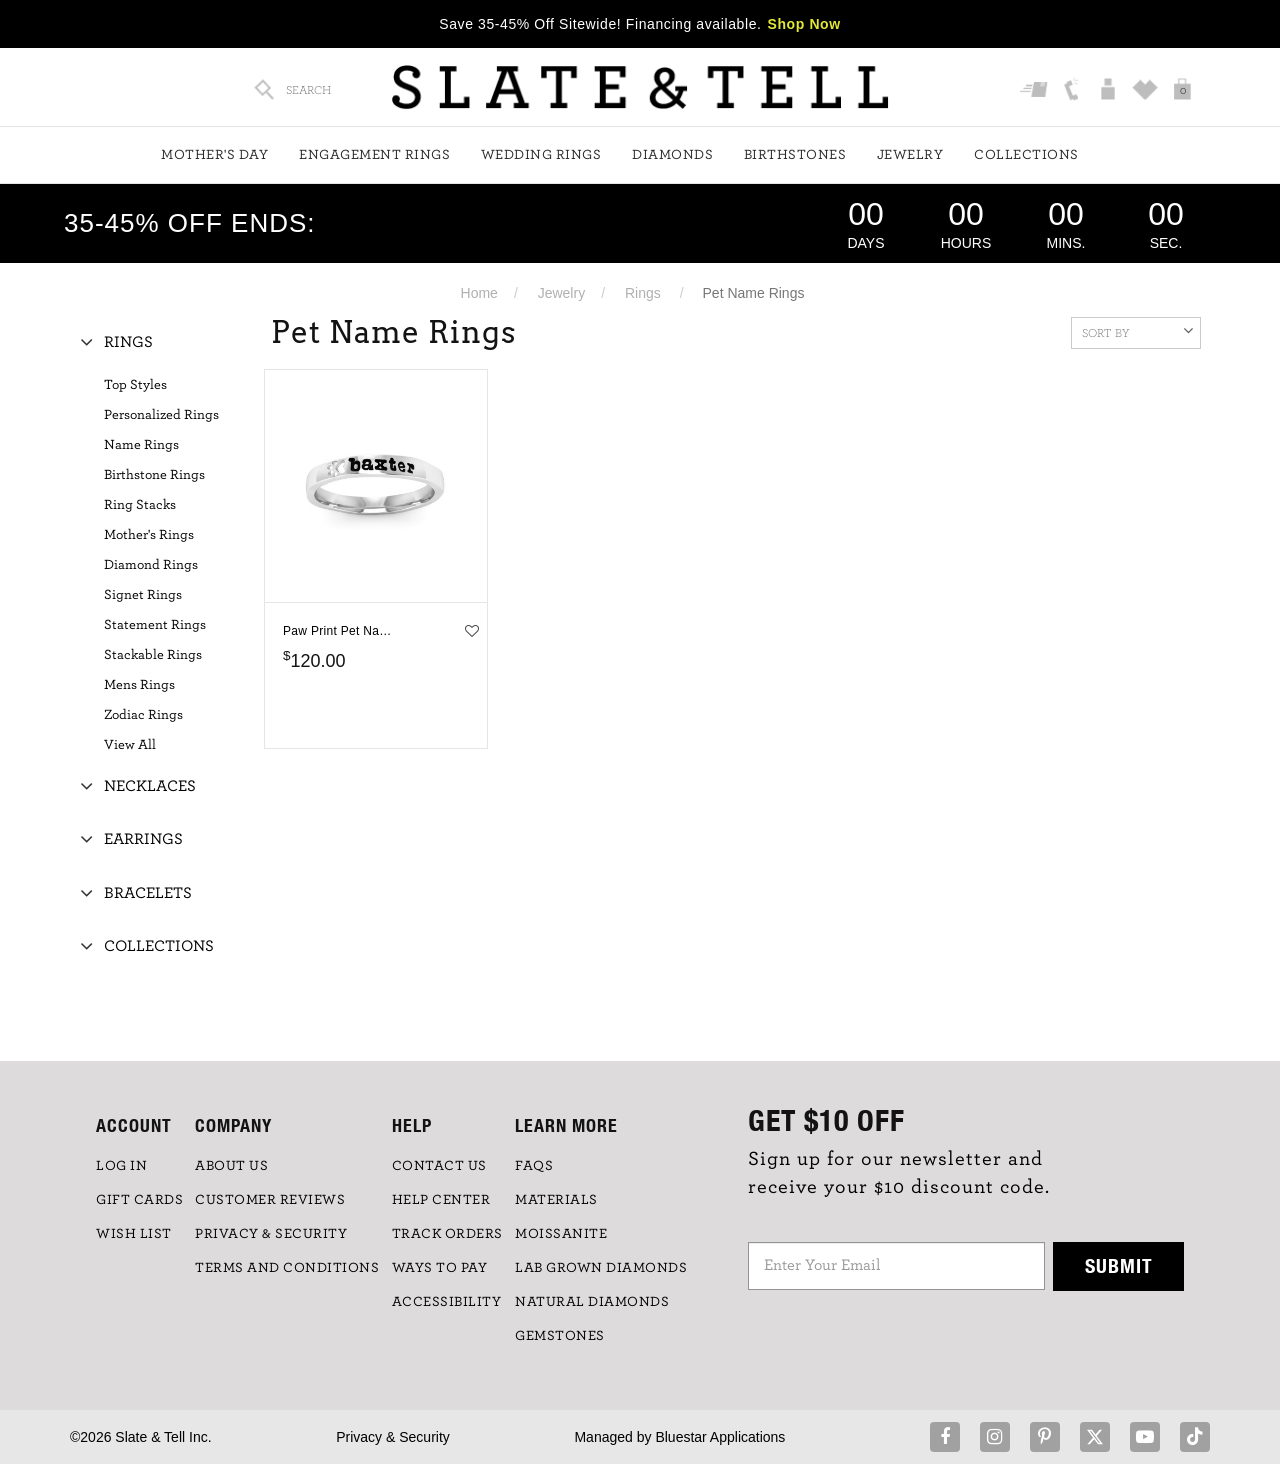  What do you see at coordinates (560, 1336) in the screenshot?
I see `GEMSTONES` at bounding box center [560, 1336].